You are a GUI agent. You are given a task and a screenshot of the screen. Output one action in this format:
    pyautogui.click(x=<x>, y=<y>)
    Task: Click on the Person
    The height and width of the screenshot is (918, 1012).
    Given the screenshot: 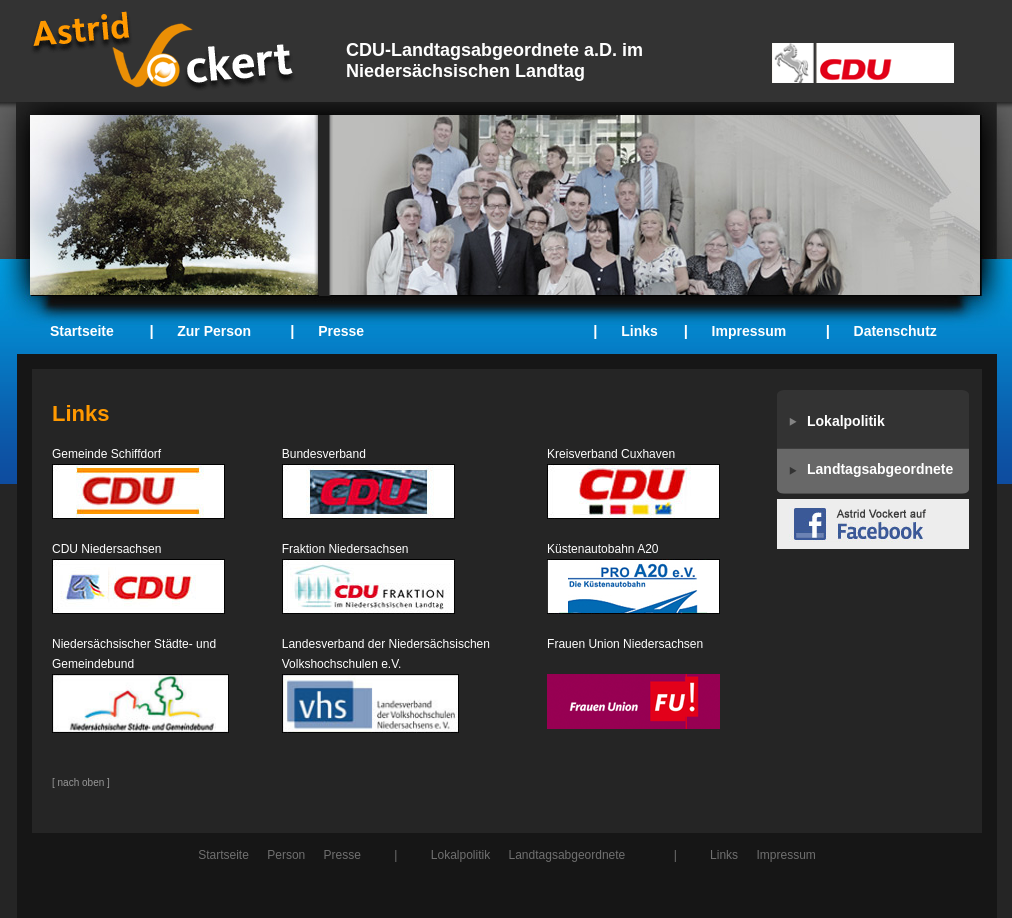 What is the action you would take?
    pyautogui.click(x=286, y=855)
    